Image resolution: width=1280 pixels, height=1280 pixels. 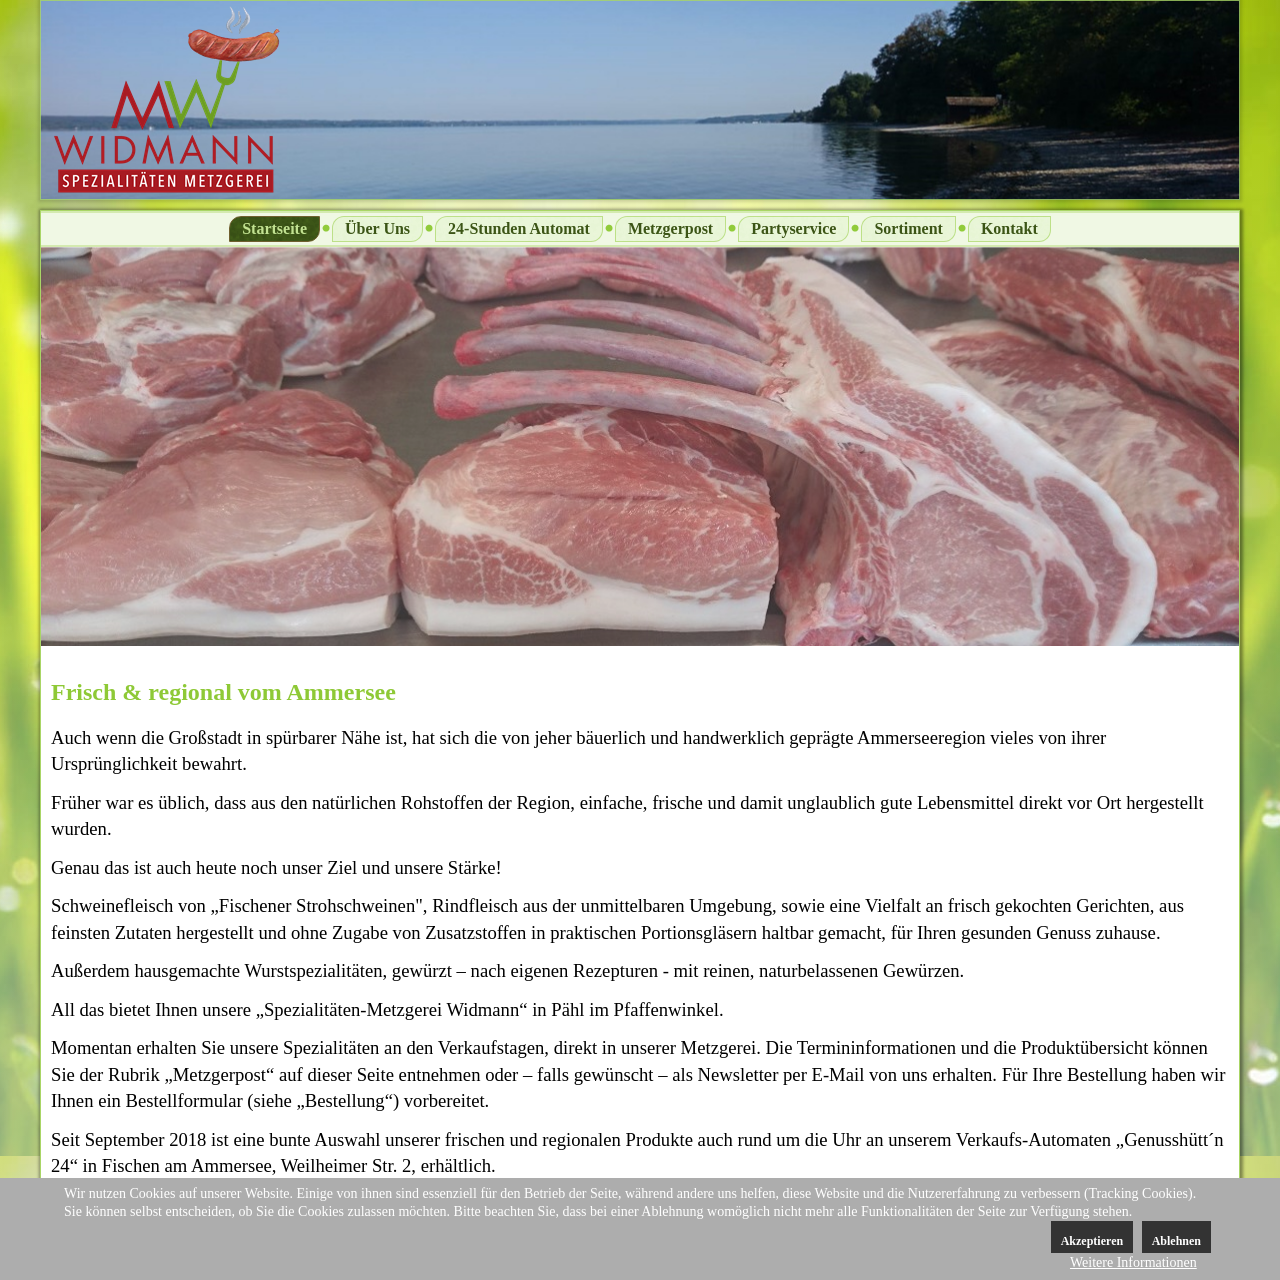 I want to click on Akzeptieren, so click(x=1092, y=1241).